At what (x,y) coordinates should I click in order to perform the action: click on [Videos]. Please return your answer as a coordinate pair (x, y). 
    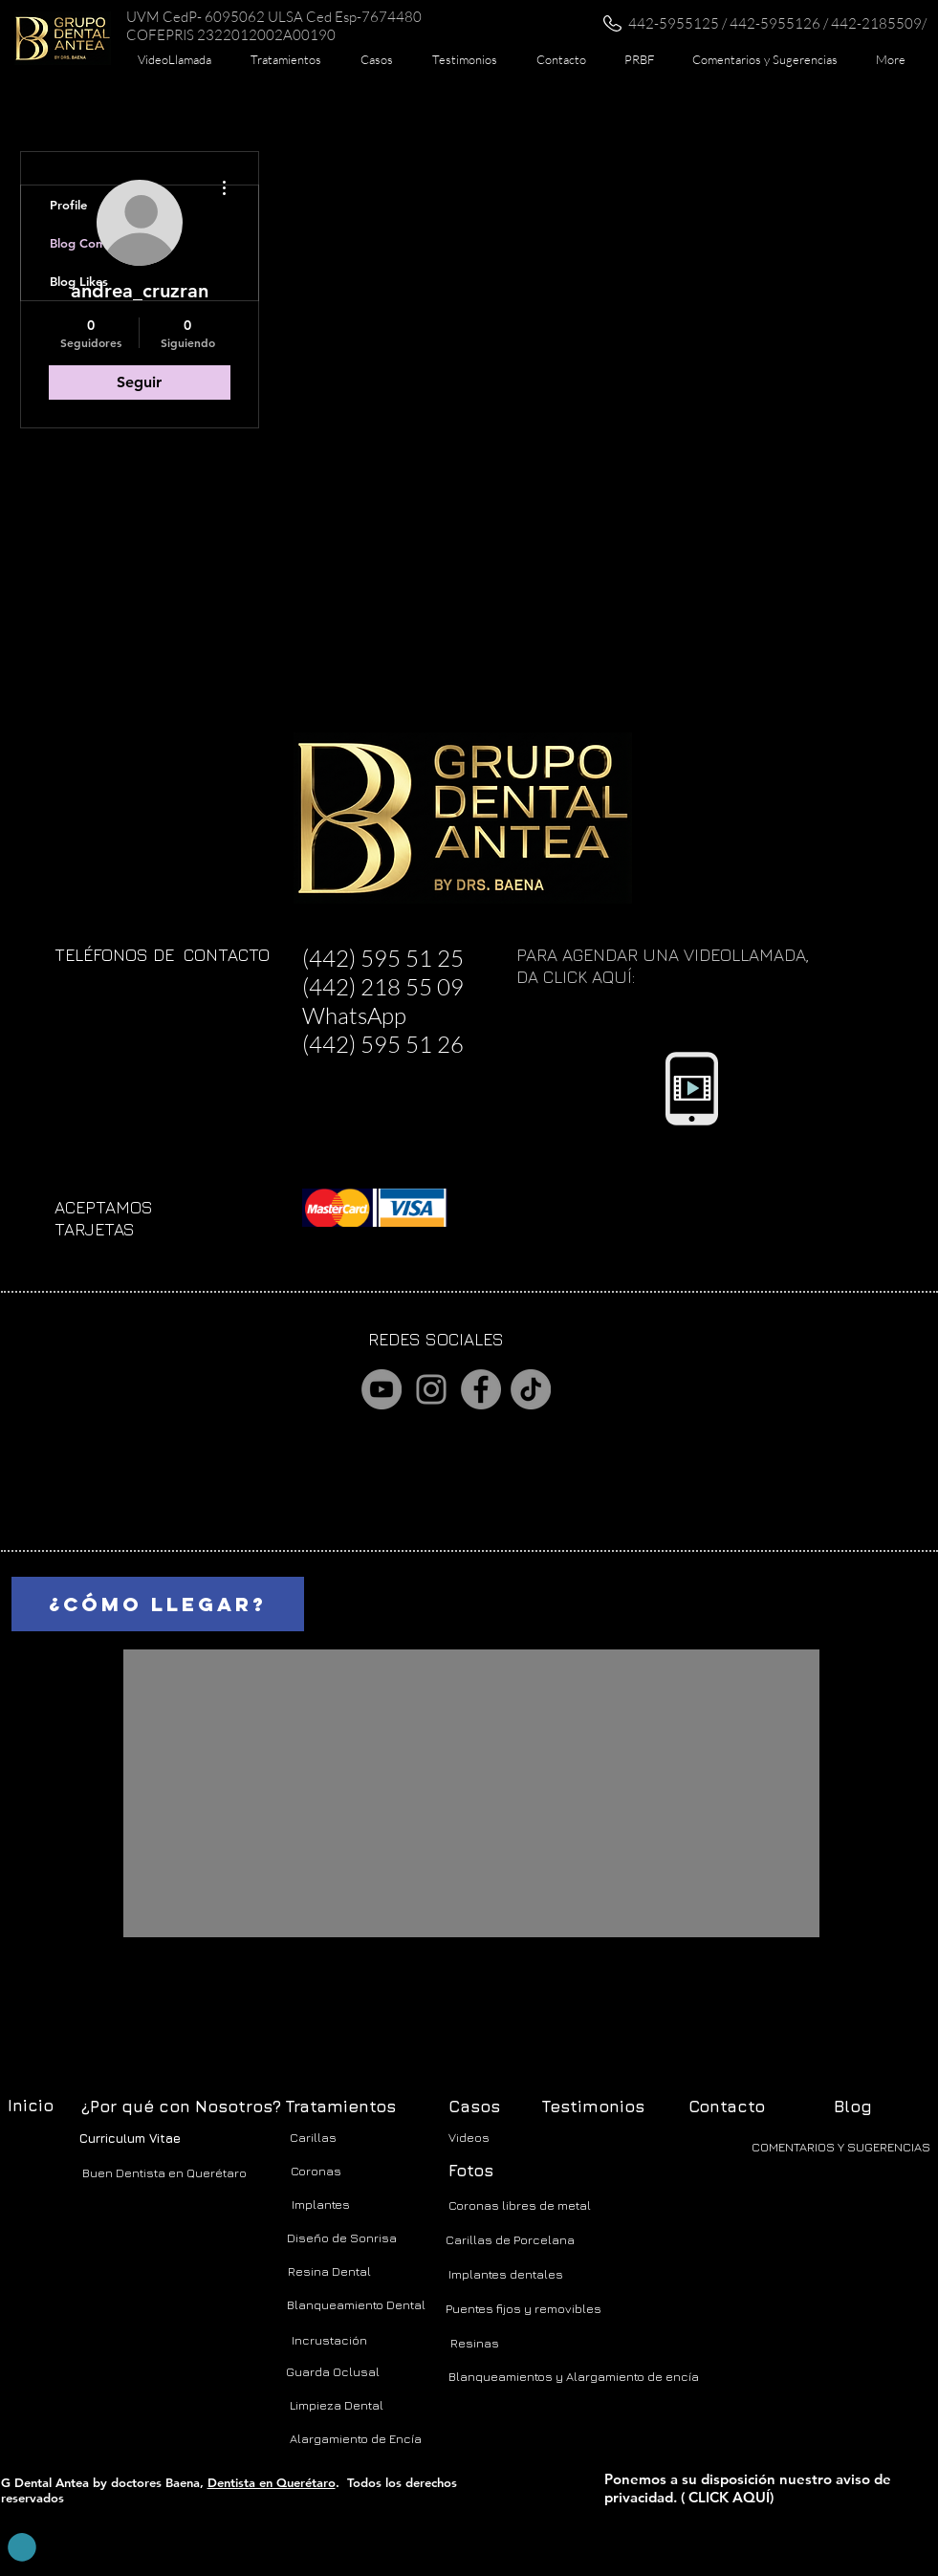
    Looking at the image, I should click on (469, 2138).